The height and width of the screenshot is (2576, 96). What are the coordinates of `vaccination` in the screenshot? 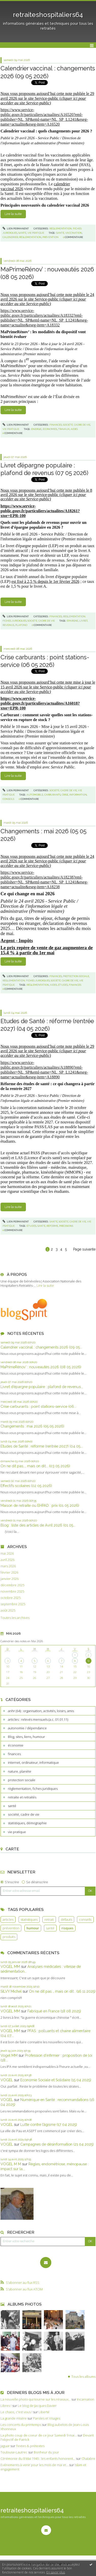 It's located at (73, 232).